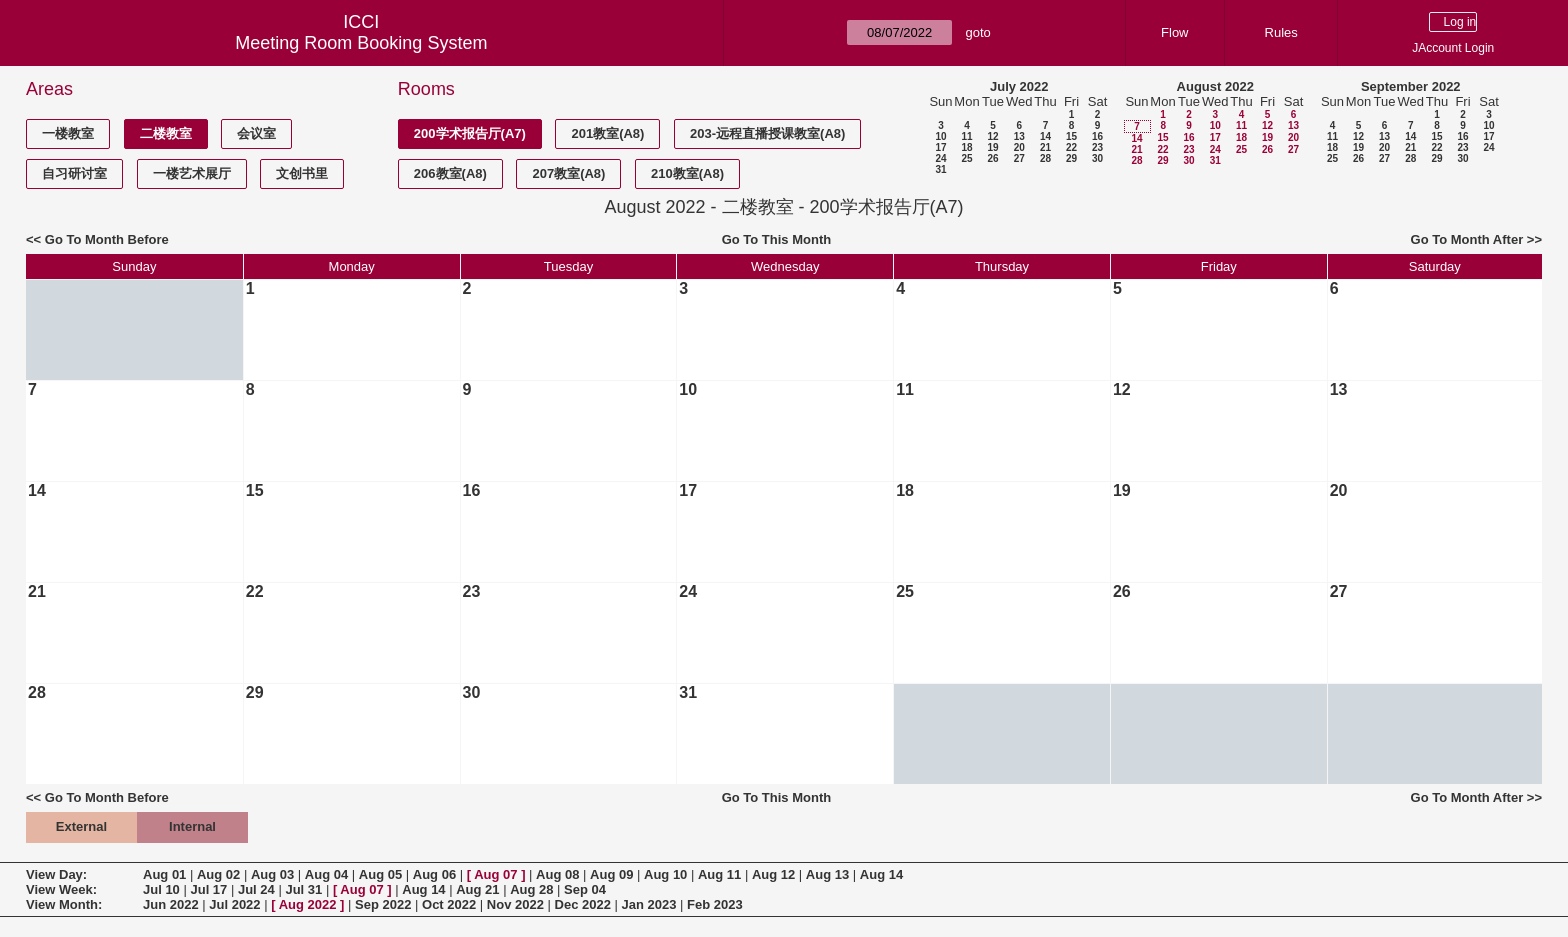 The height and width of the screenshot is (937, 1568). I want to click on Go To Month After, so click(1467, 239).